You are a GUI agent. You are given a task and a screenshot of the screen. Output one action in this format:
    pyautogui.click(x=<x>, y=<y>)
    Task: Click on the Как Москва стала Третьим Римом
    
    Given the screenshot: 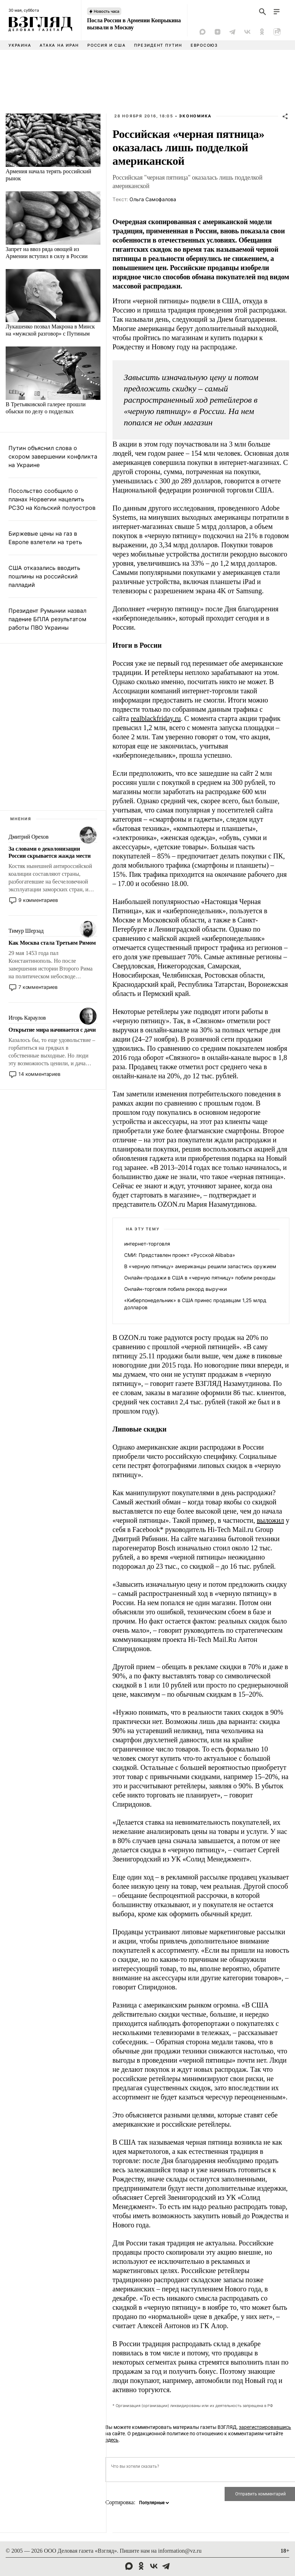 What is the action you would take?
    pyautogui.click(x=52, y=943)
    